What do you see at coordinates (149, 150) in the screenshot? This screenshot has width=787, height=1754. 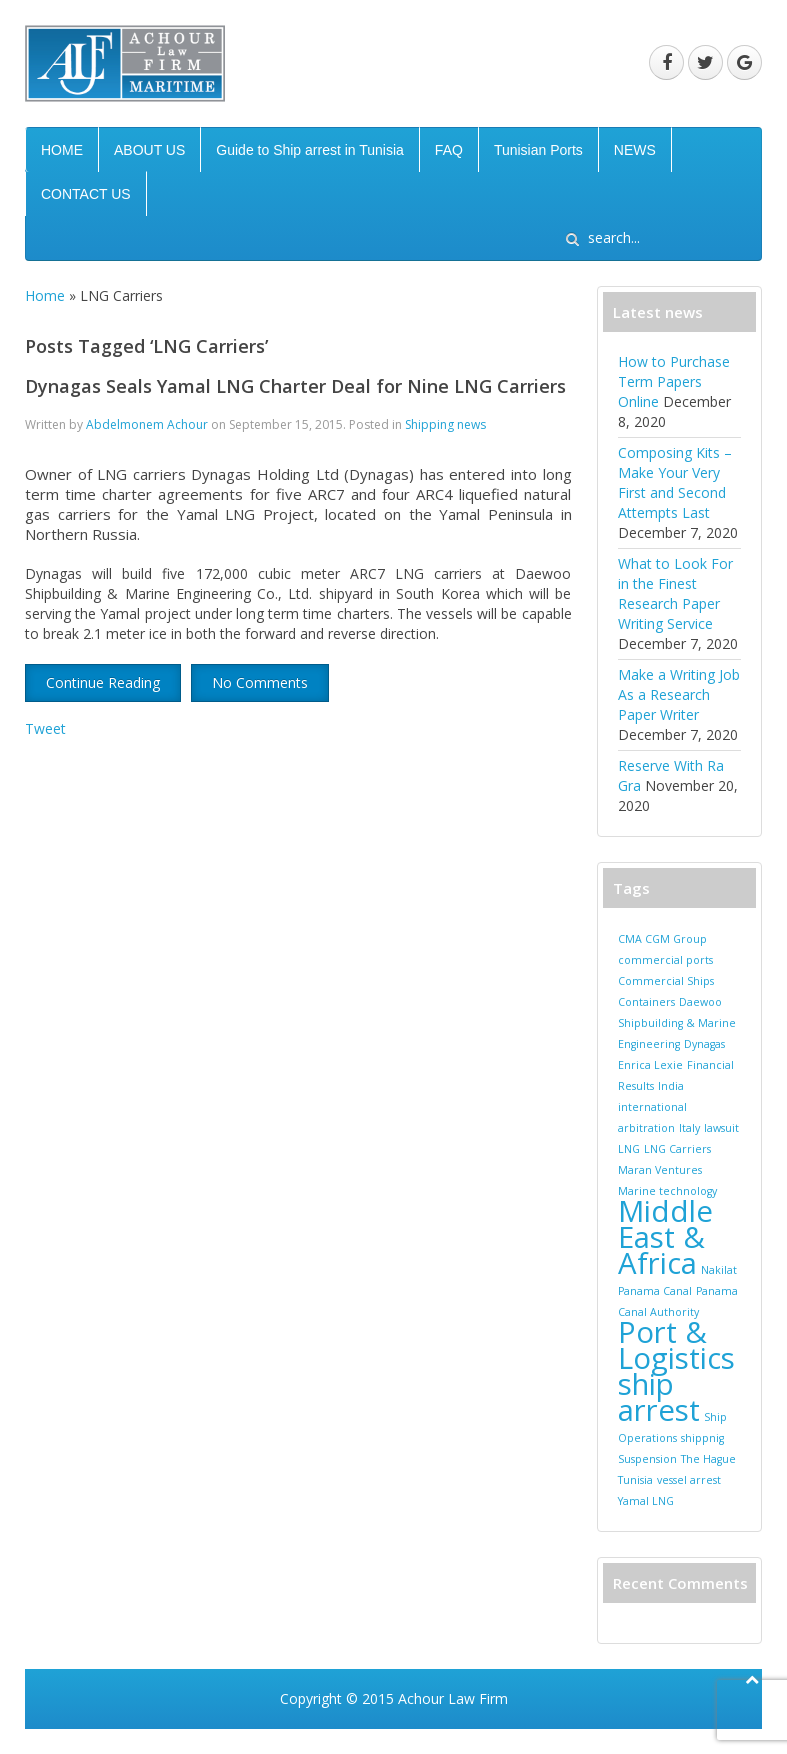 I see `ABOUT US` at bounding box center [149, 150].